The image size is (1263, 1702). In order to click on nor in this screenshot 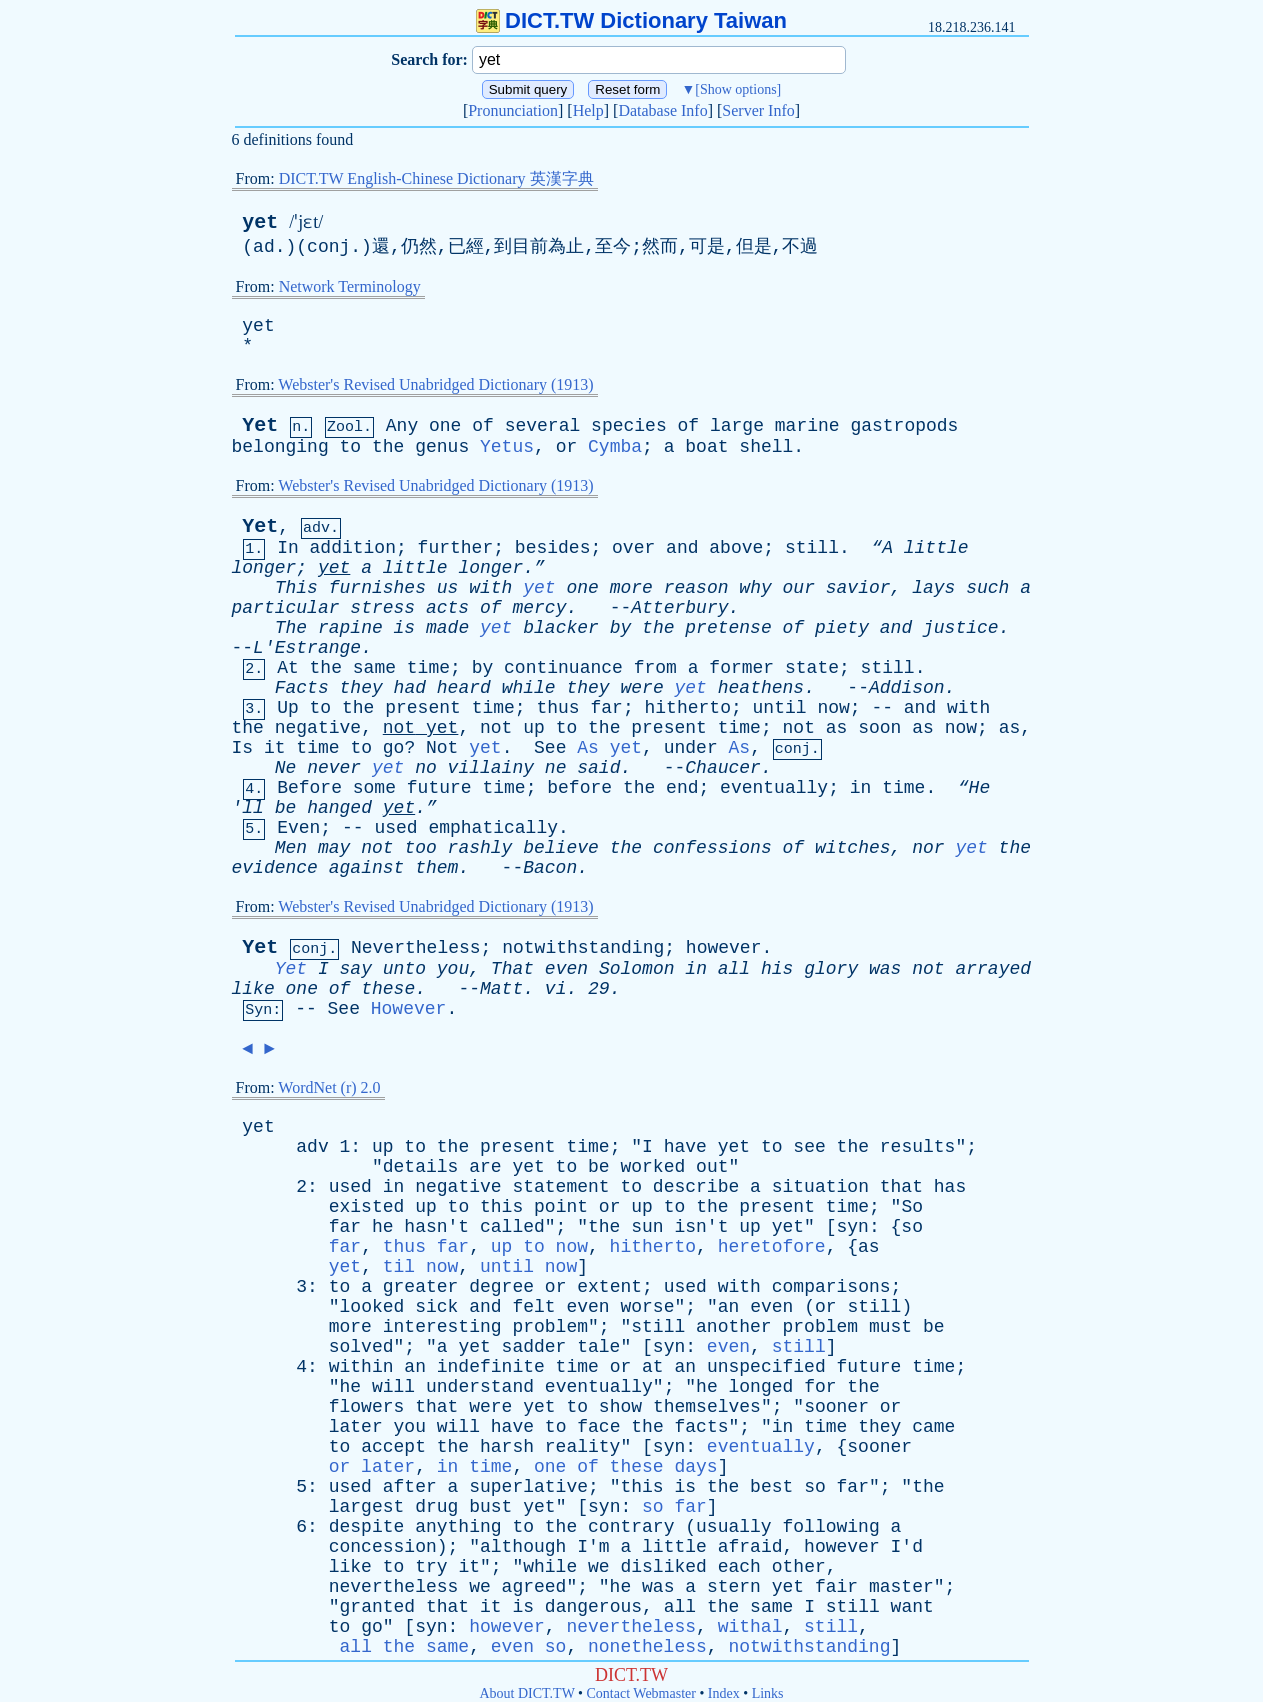, I will do `click(928, 848)`.